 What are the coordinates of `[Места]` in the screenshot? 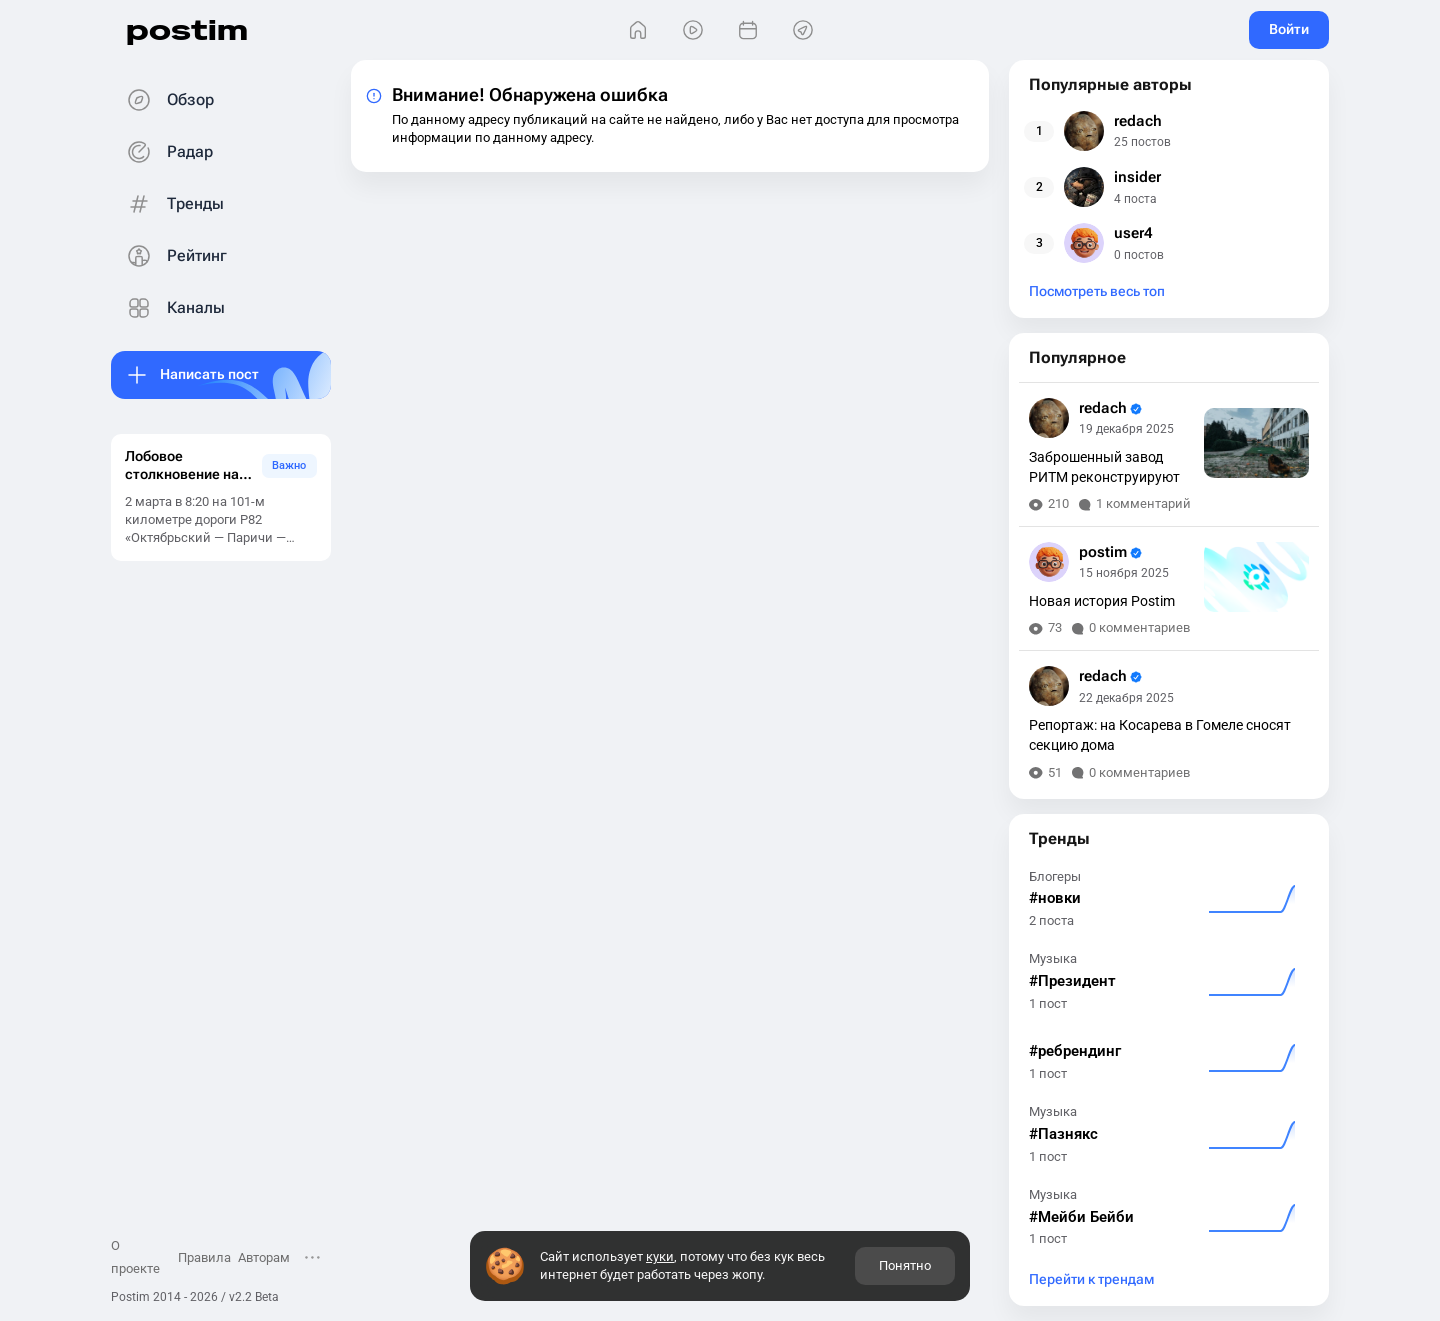 It's located at (802, 30).